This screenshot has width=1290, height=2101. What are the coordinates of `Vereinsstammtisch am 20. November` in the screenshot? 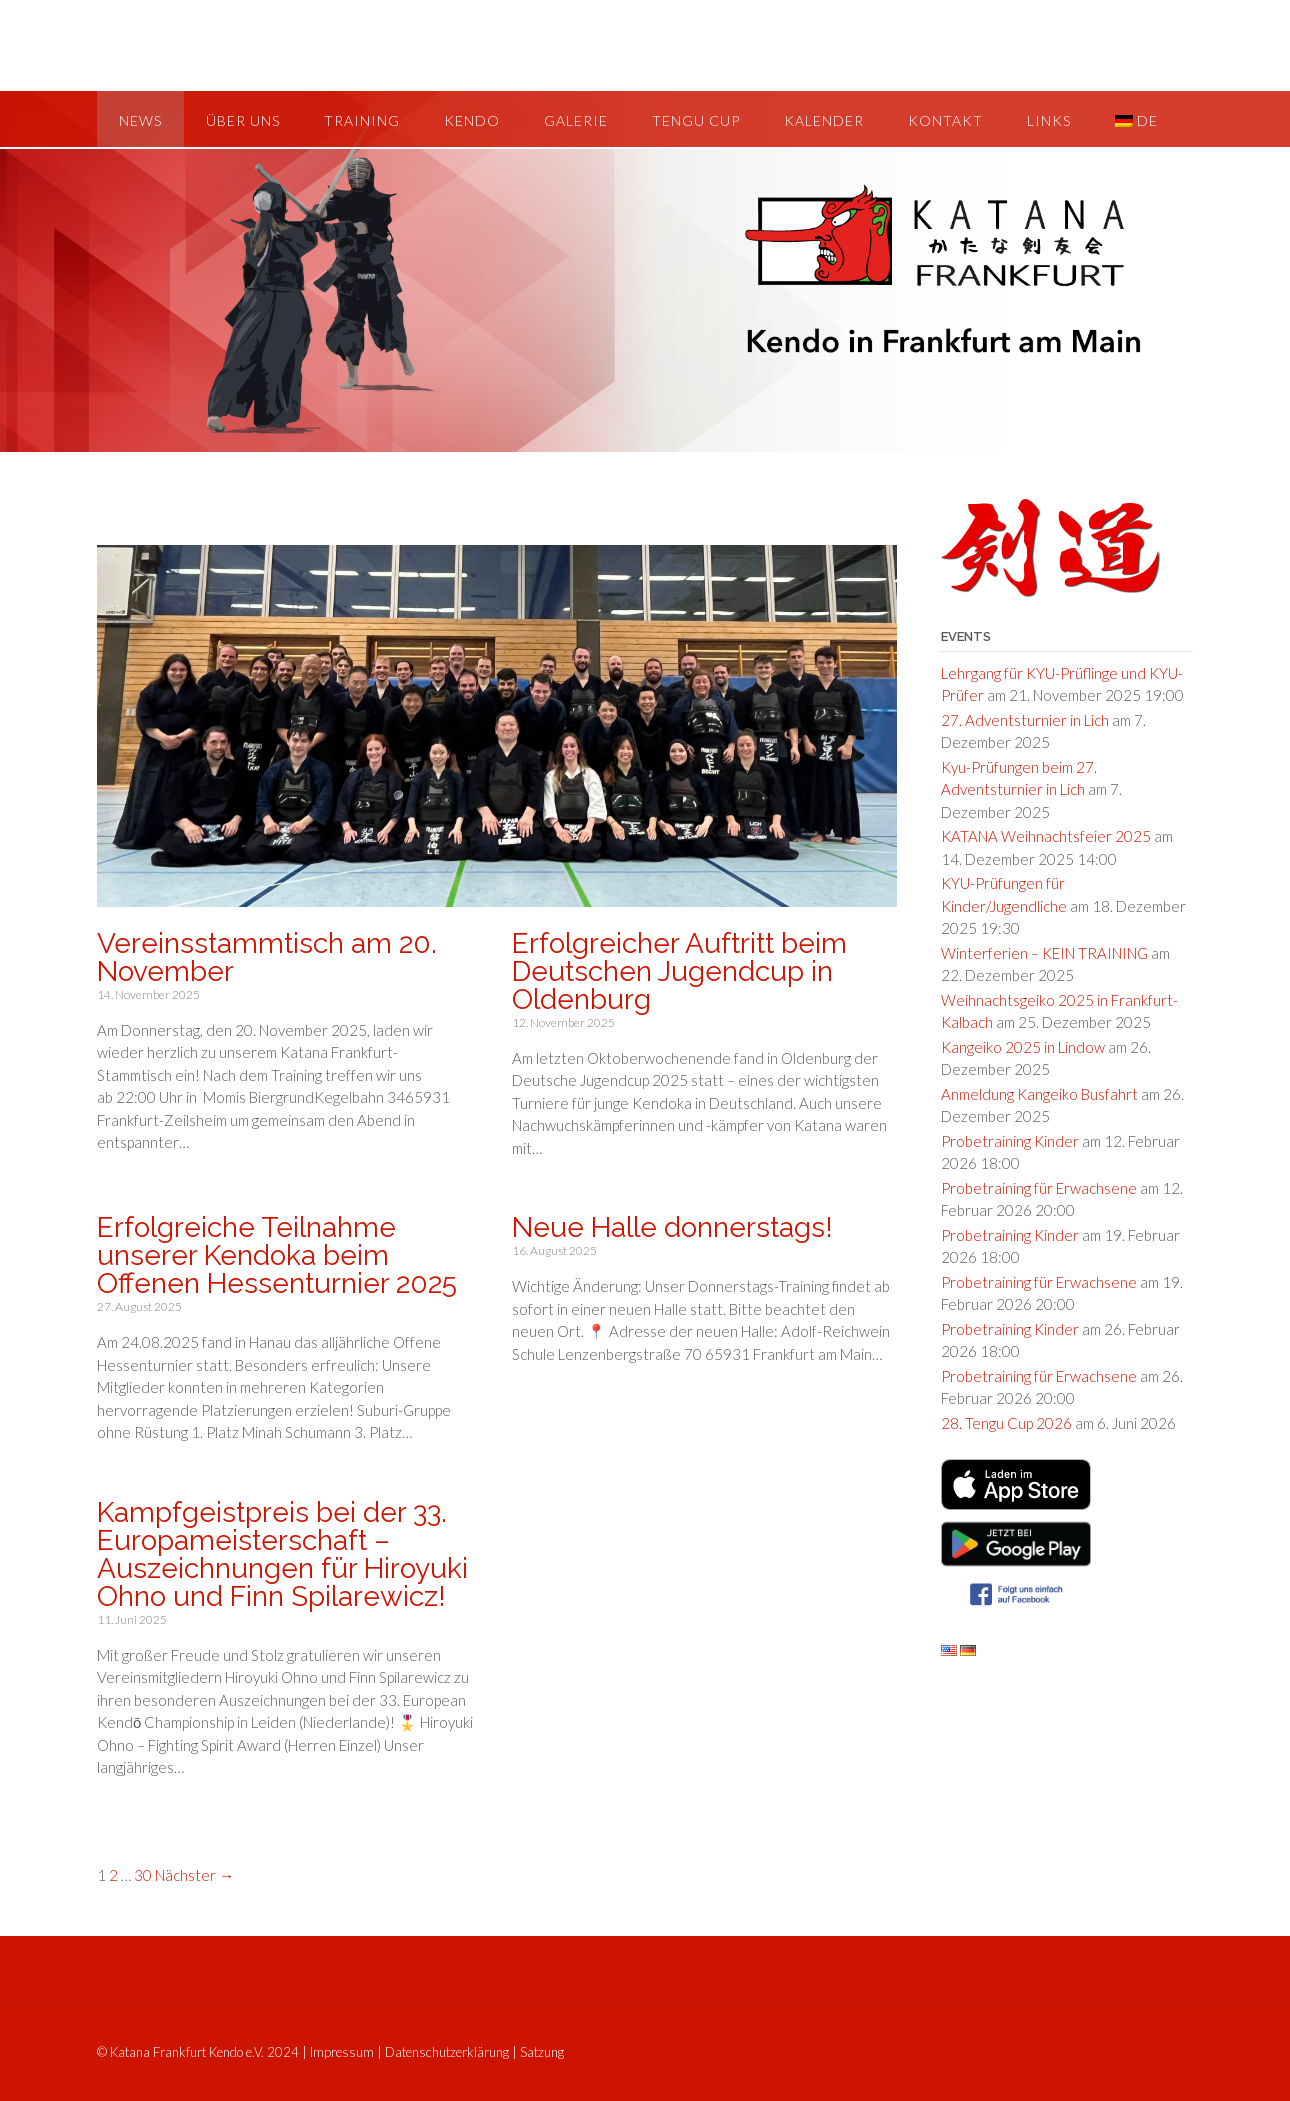 It's located at (267, 957).